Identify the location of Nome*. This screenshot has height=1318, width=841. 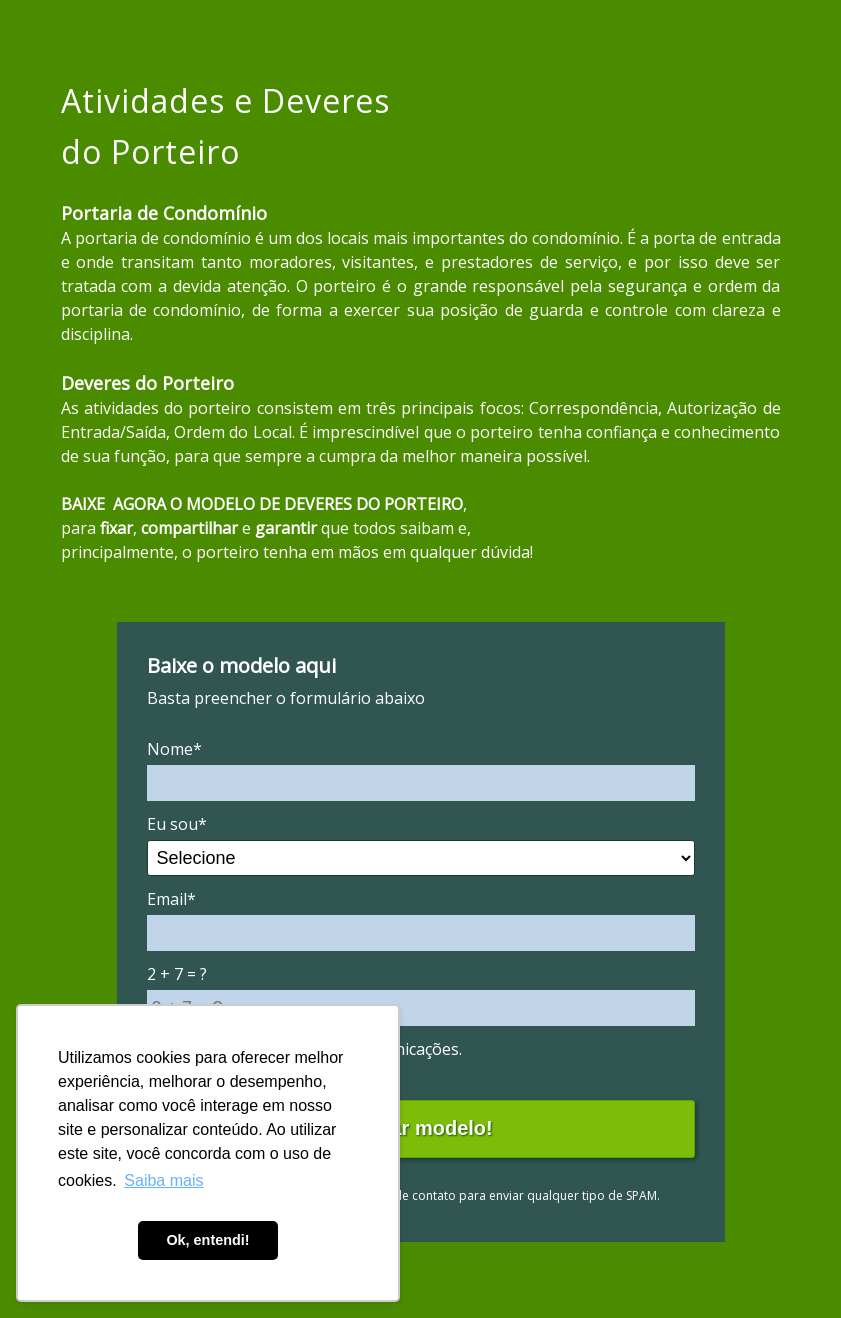
(174, 749).